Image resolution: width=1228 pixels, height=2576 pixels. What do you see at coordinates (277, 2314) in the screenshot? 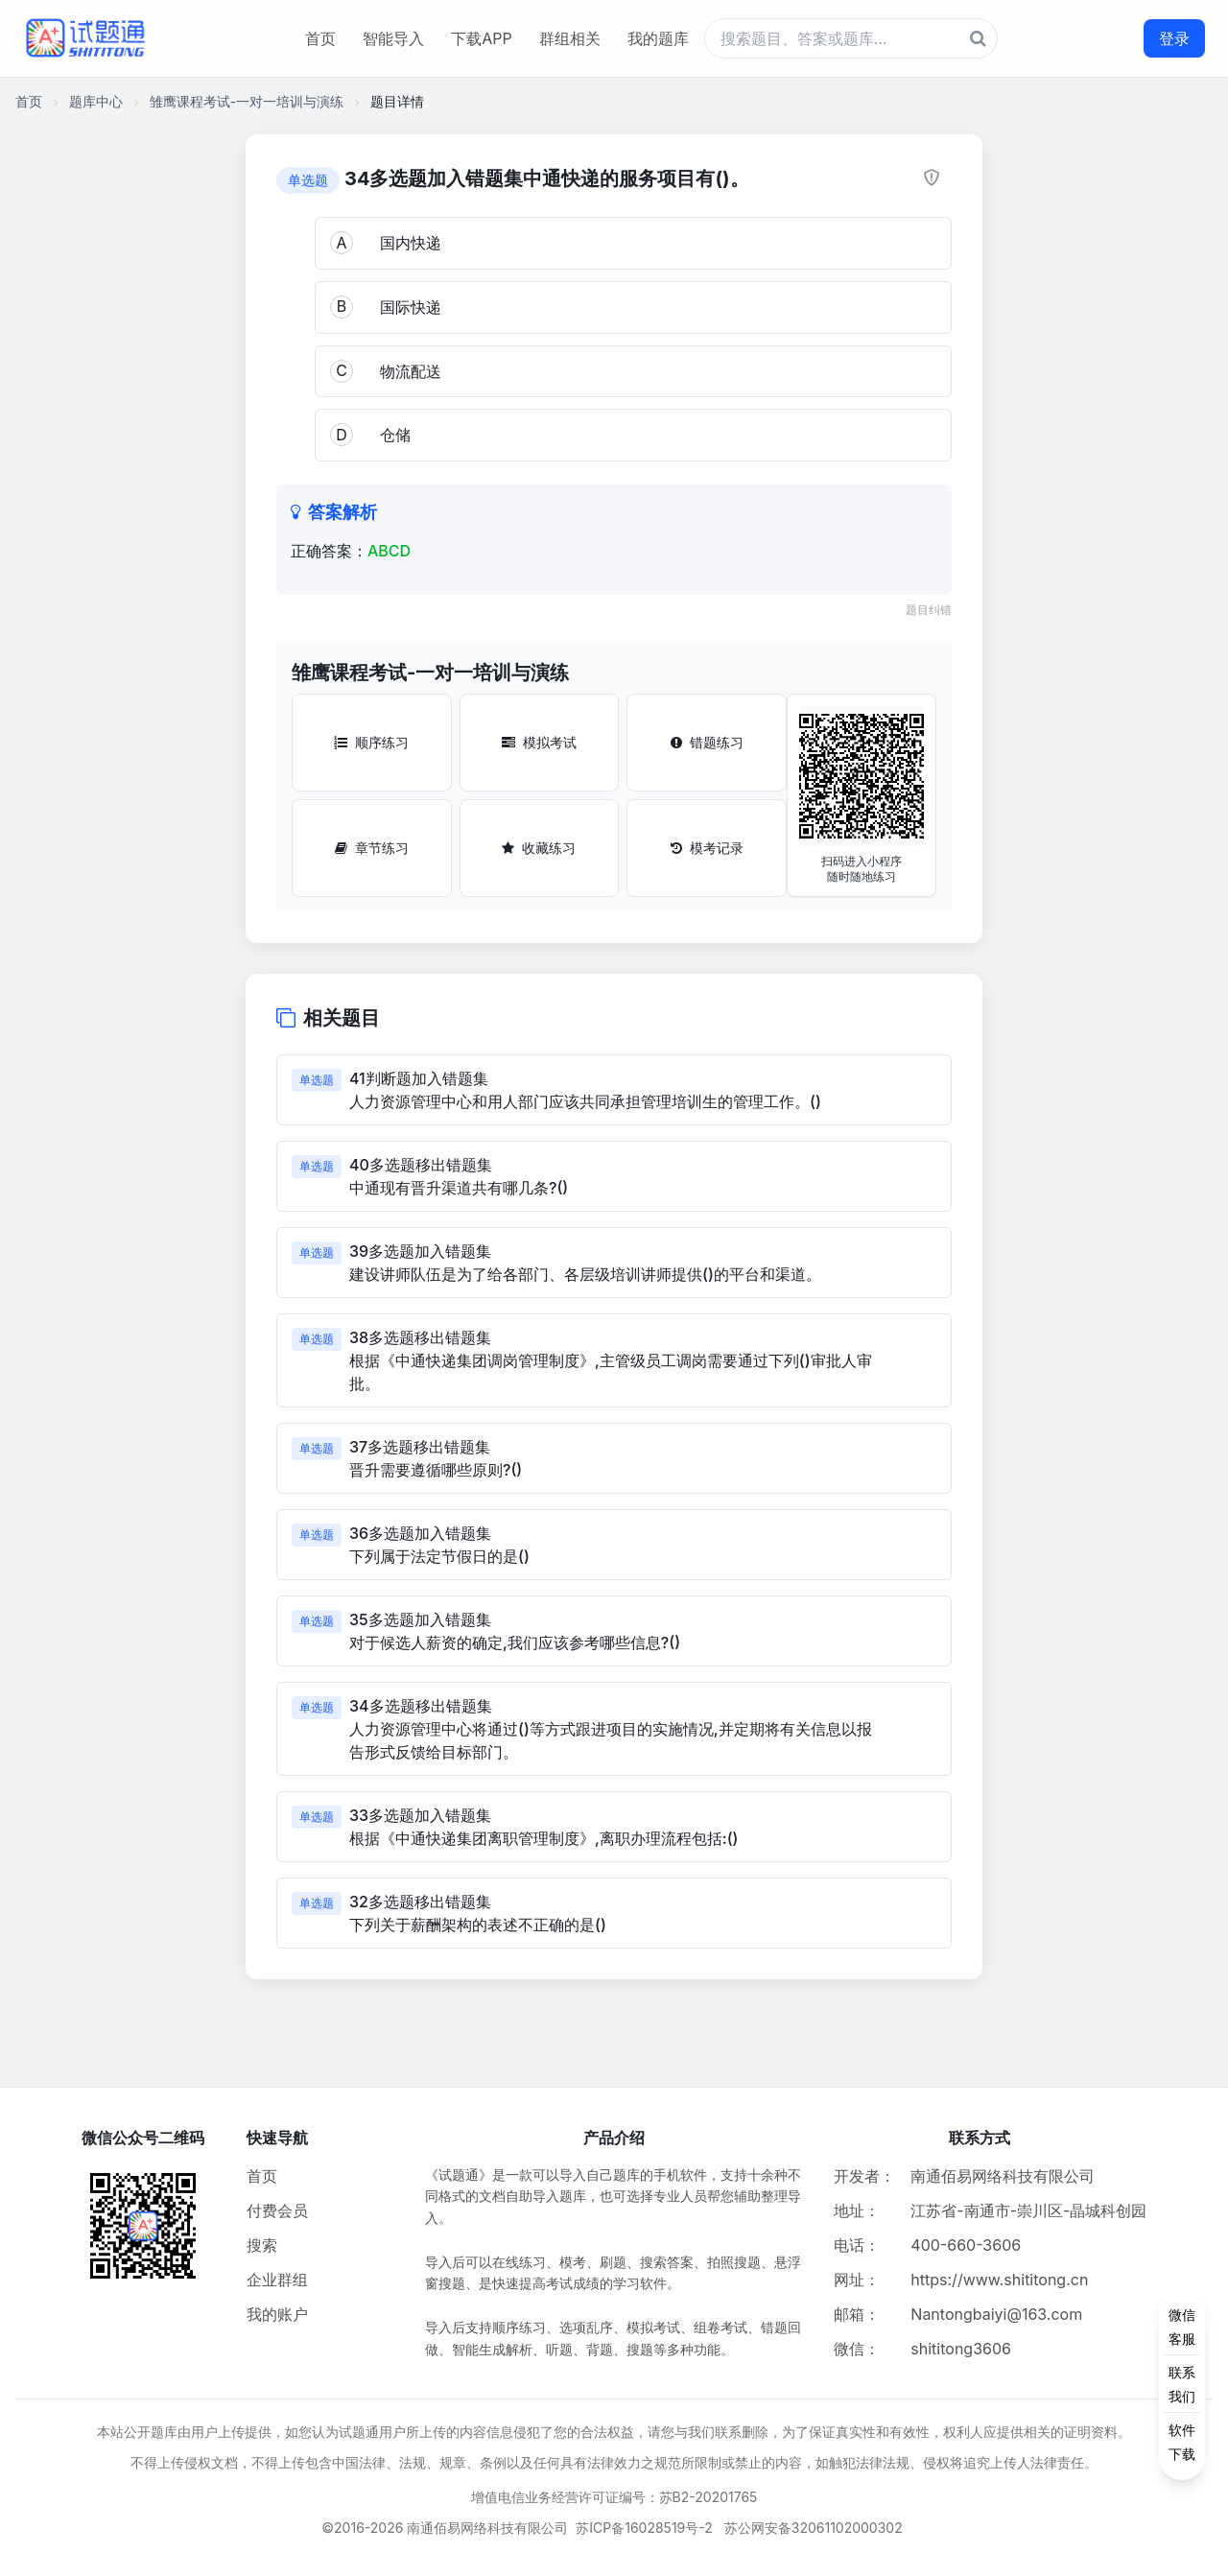
I see `我的账户` at bounding box center [277, 2314].